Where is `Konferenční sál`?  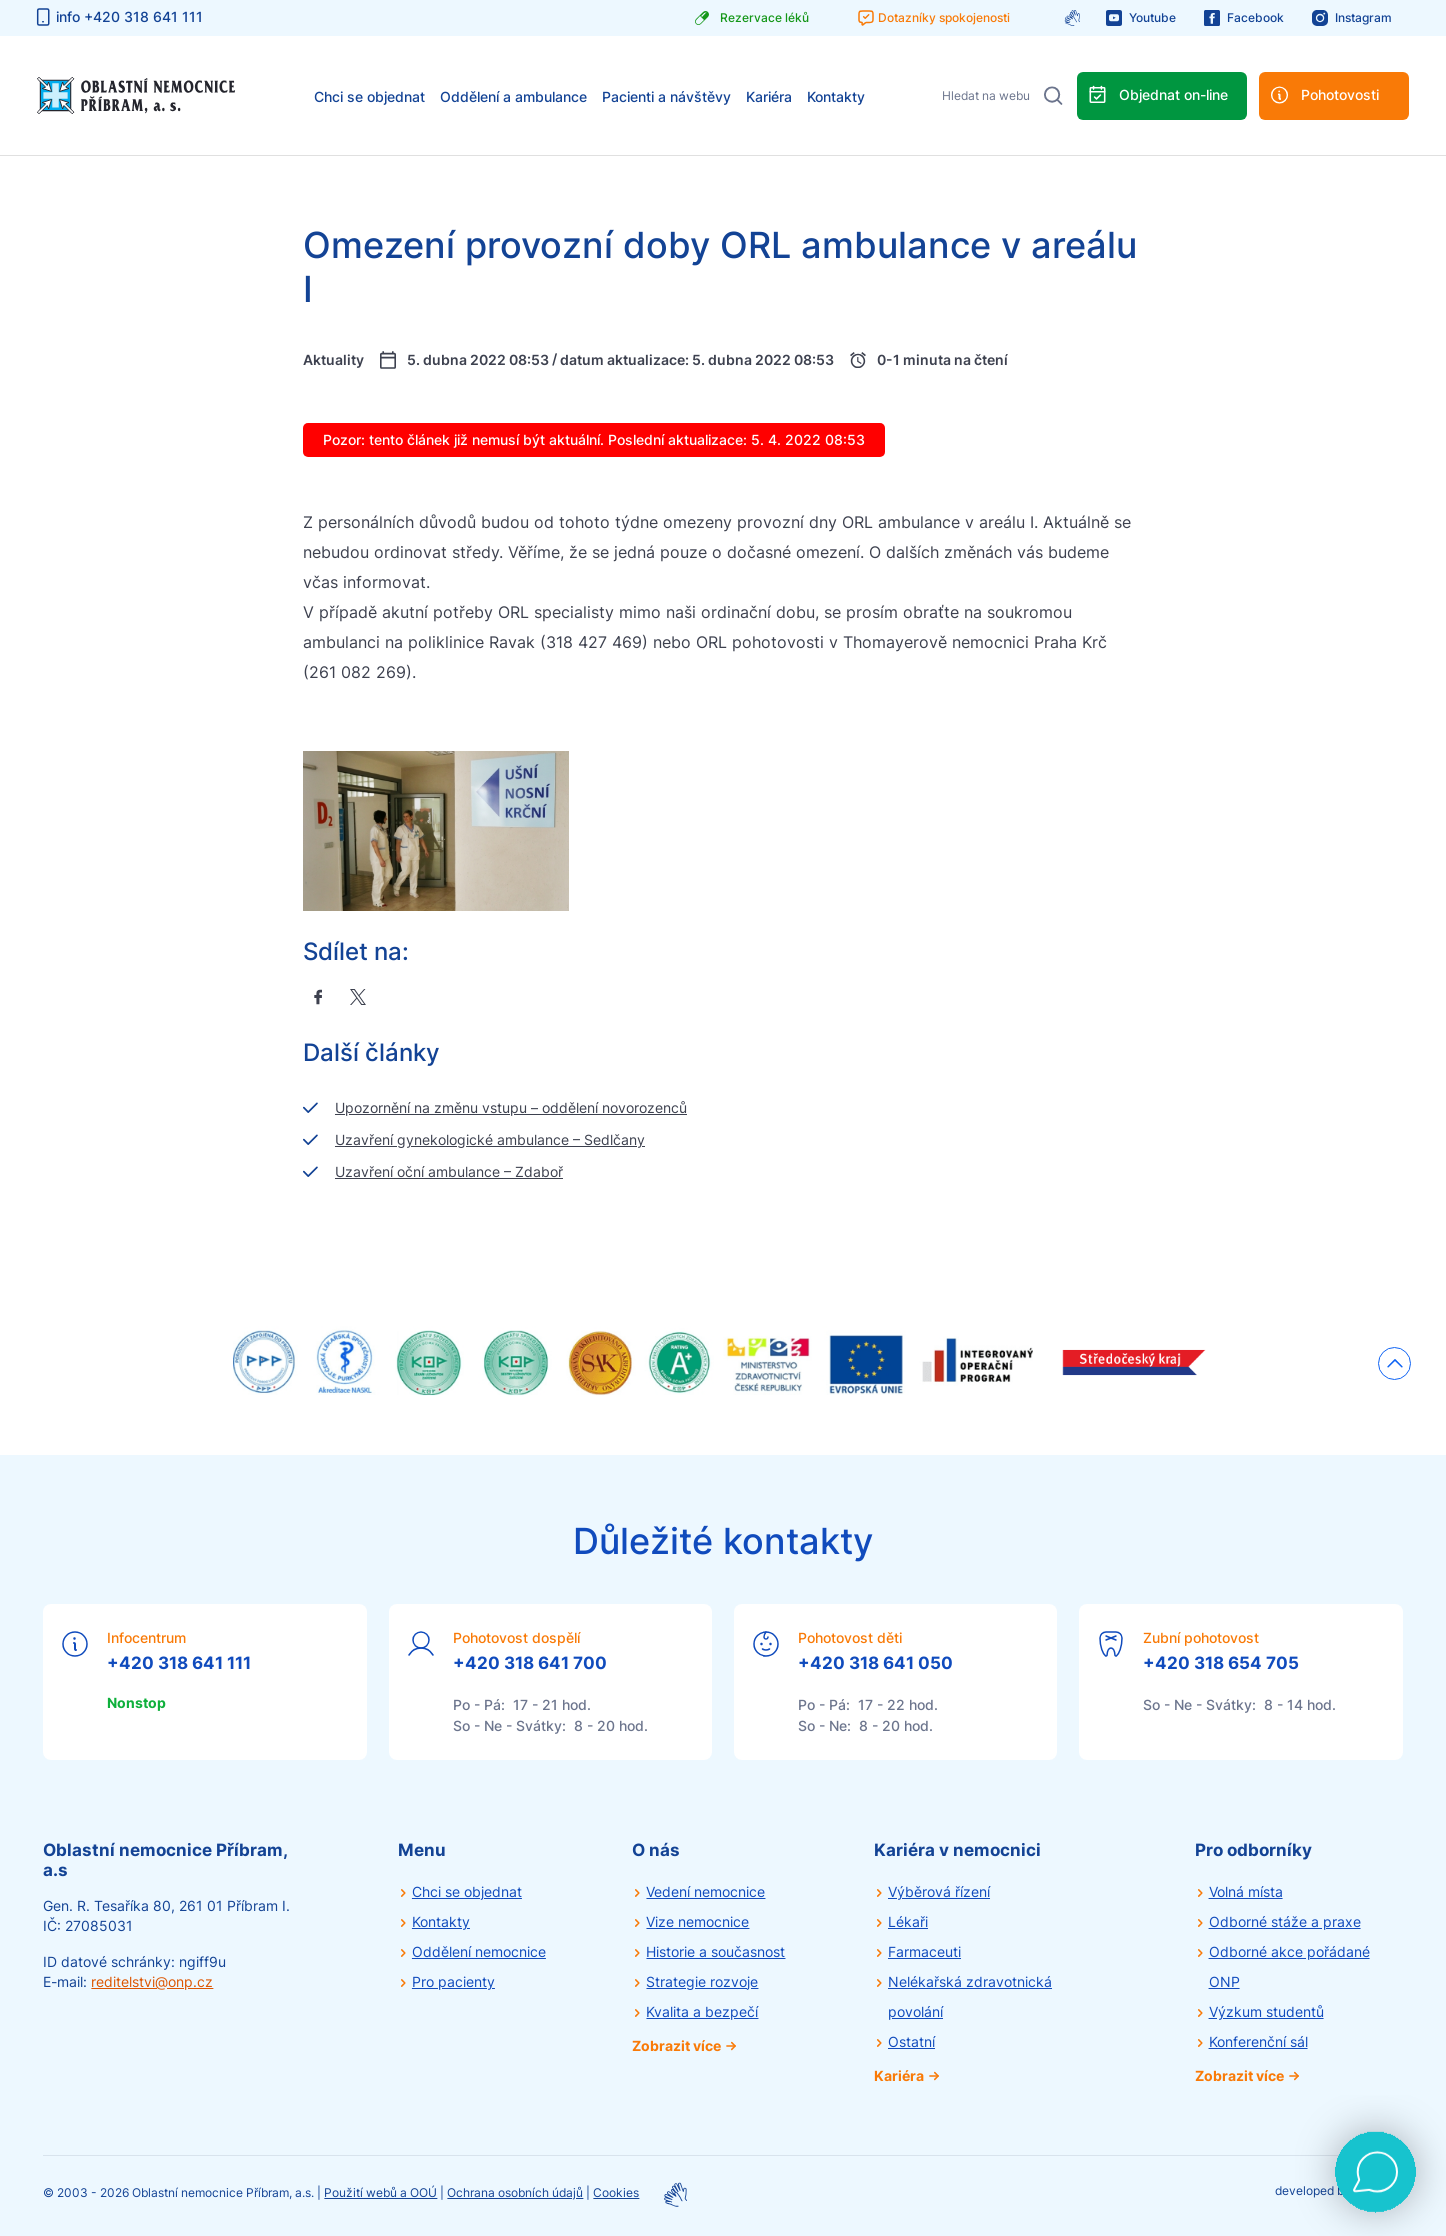
Konferenční sál is located at coordinates (1258, 2041).